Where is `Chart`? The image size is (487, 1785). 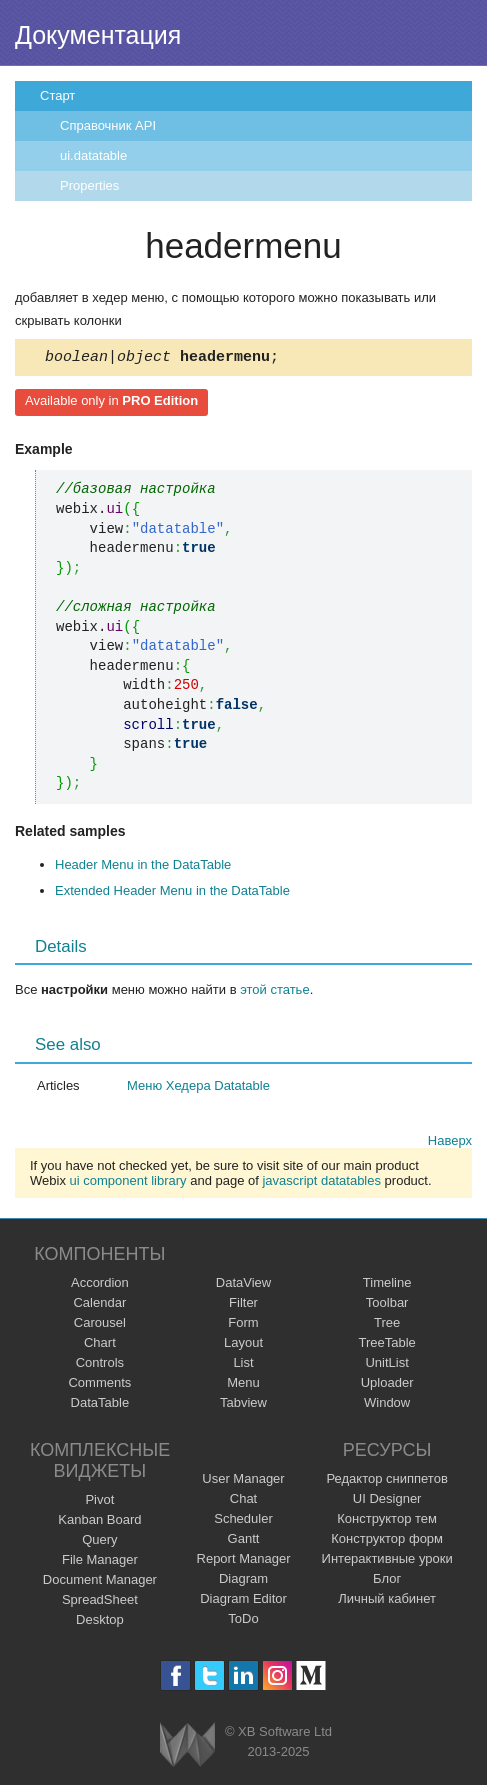
Chart is located at coordinates (100, 1345).